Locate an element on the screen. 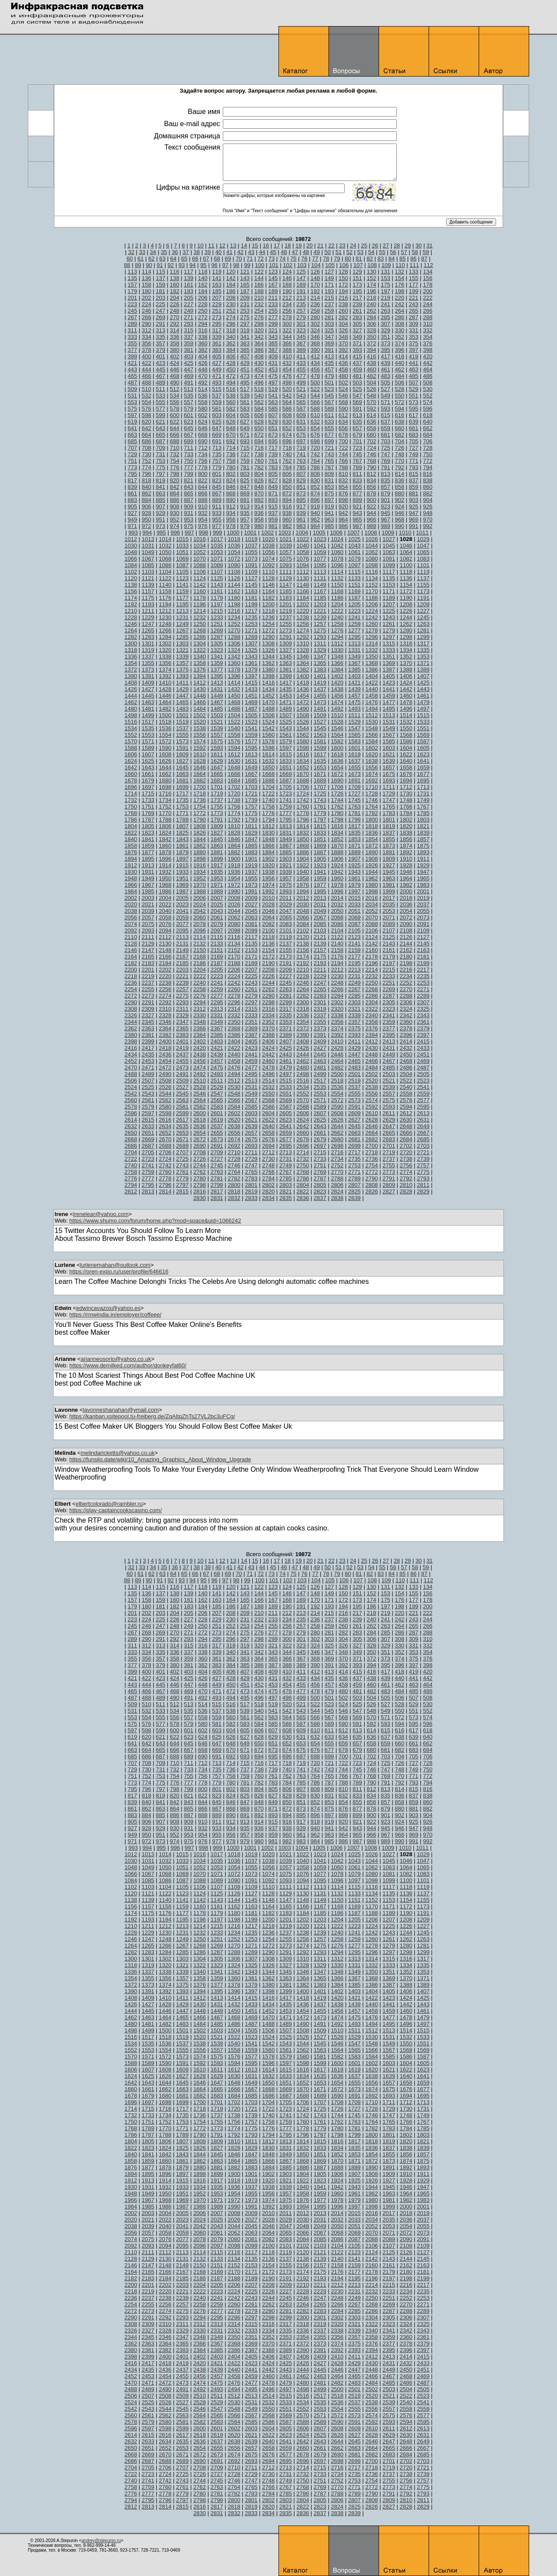 The image size is (557, 2576). 1288 is located at coordinates (234, 637).